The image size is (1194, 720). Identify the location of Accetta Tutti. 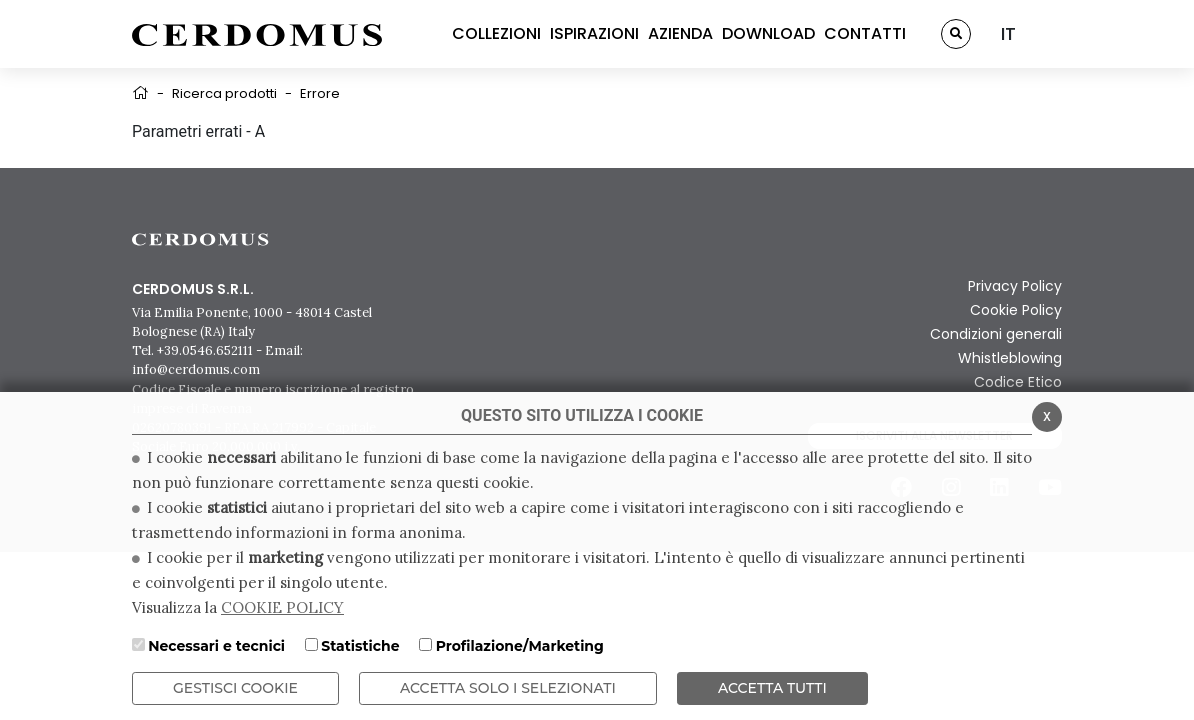
(772, 688).